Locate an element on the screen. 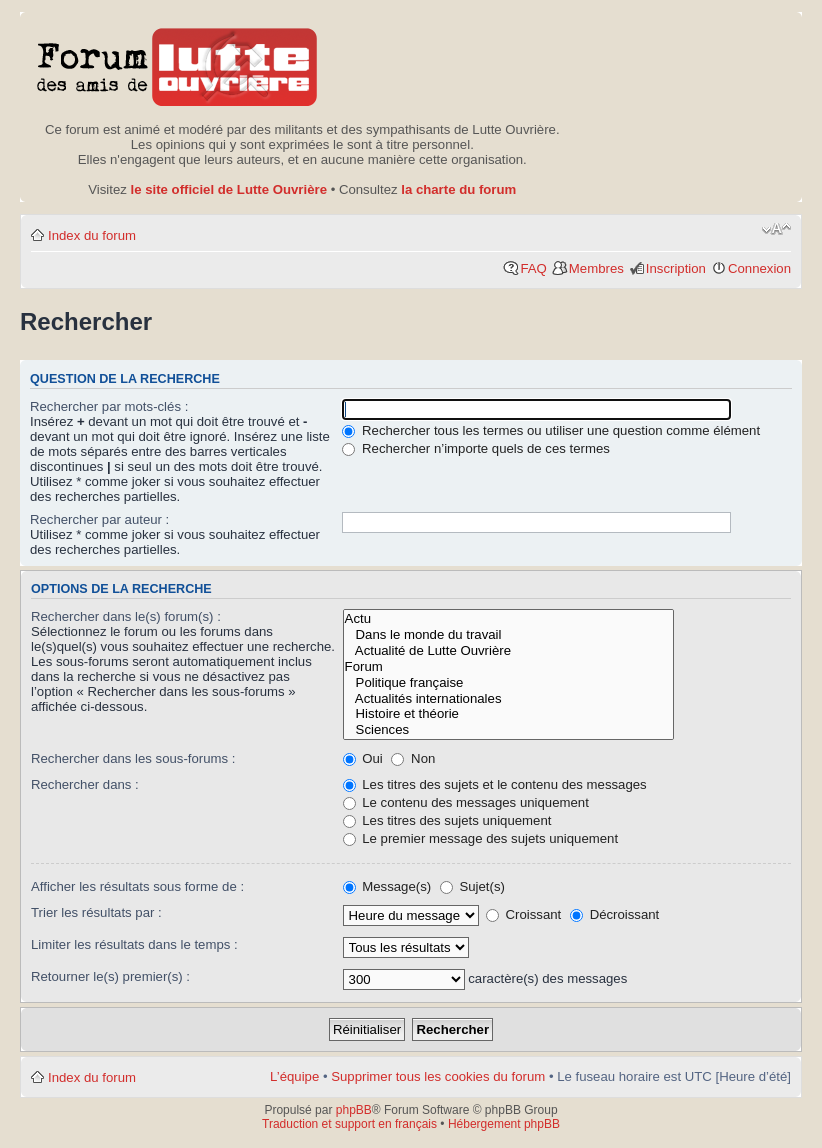 The image size is (822, 1148). Oui is located at coordinates (363, 758).